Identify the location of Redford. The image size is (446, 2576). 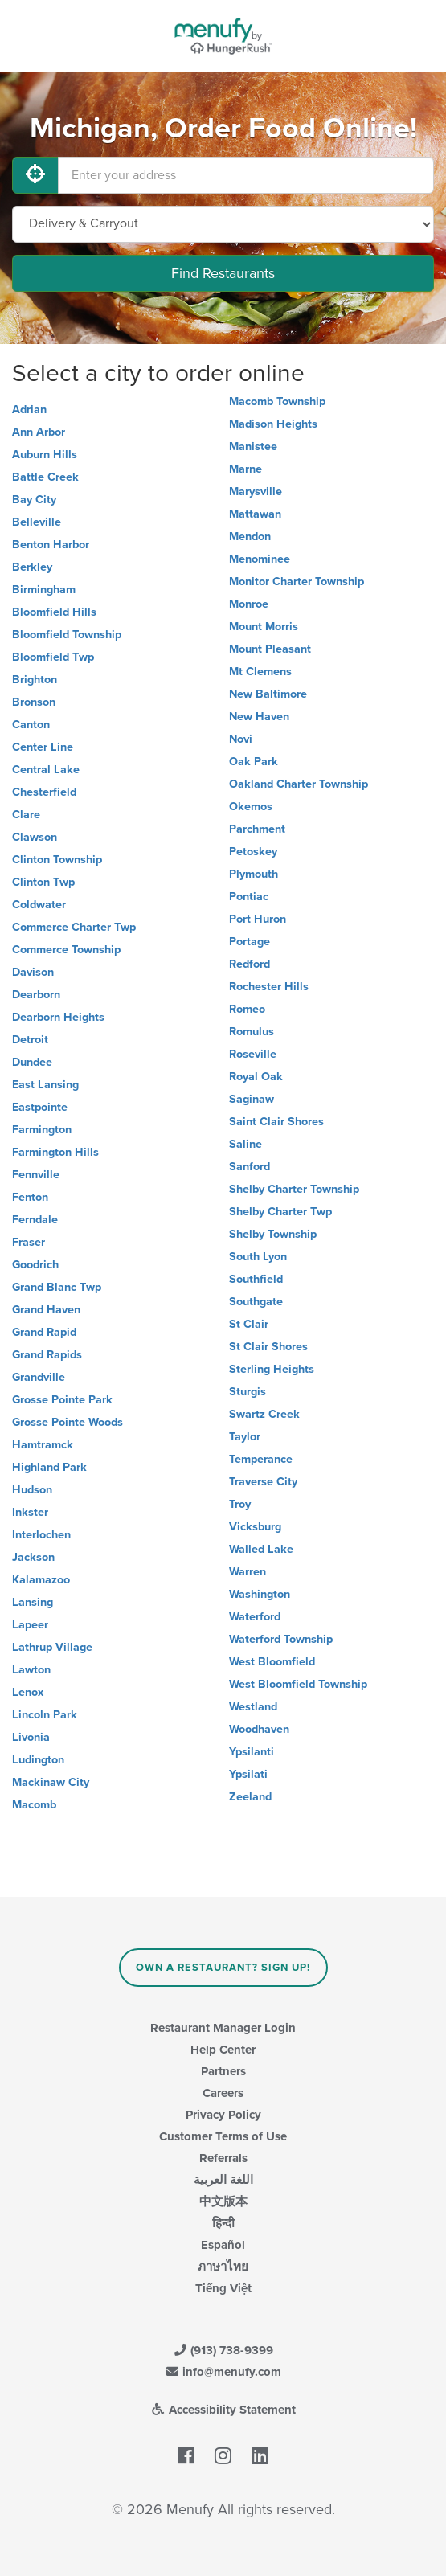
(249, 964).